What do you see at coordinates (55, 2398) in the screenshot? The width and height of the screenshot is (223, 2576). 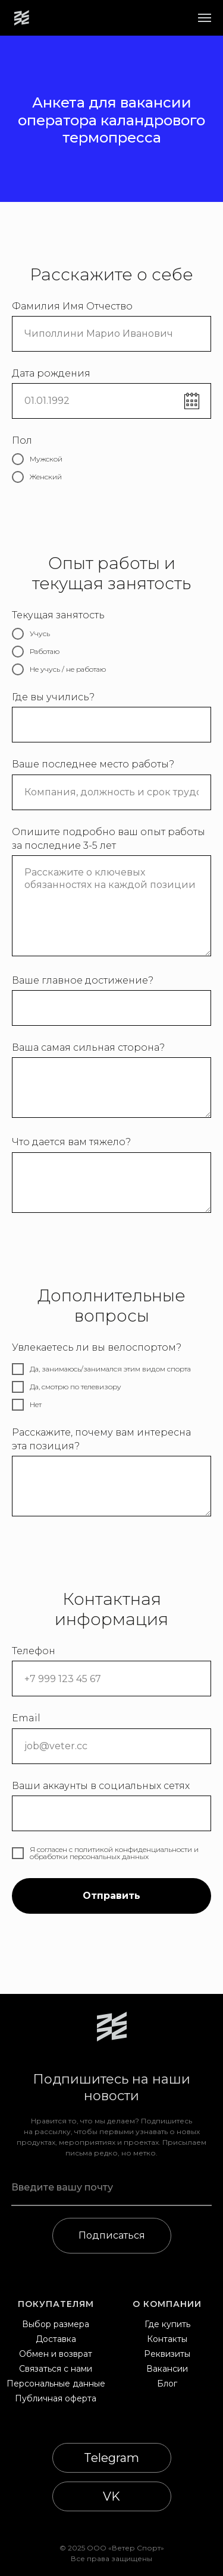 I see `Публичная оферта` at bounding box center [55, 2398].